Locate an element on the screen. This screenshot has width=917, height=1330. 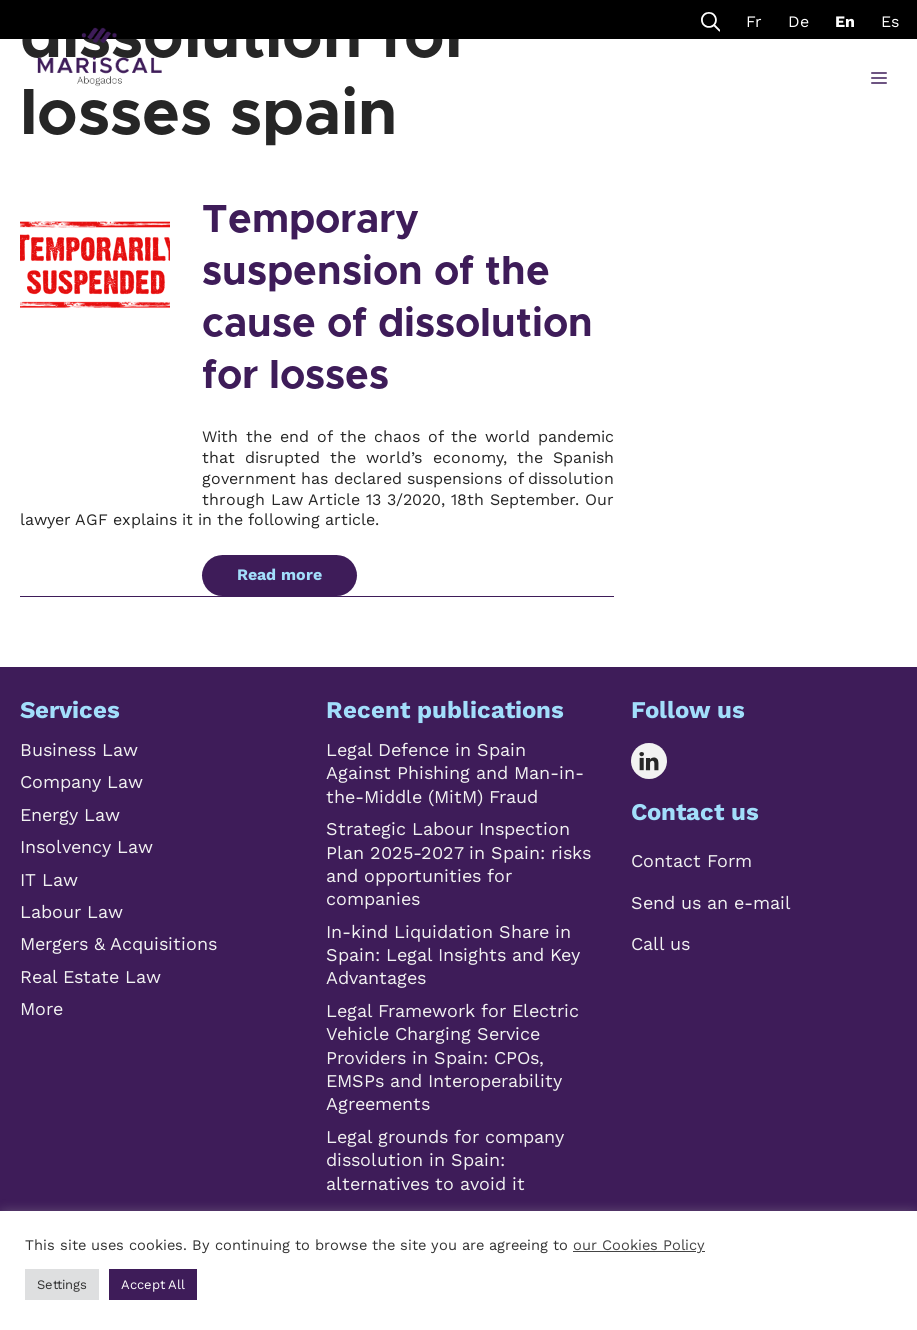
Energy Law is located at coordinates (70, 814).